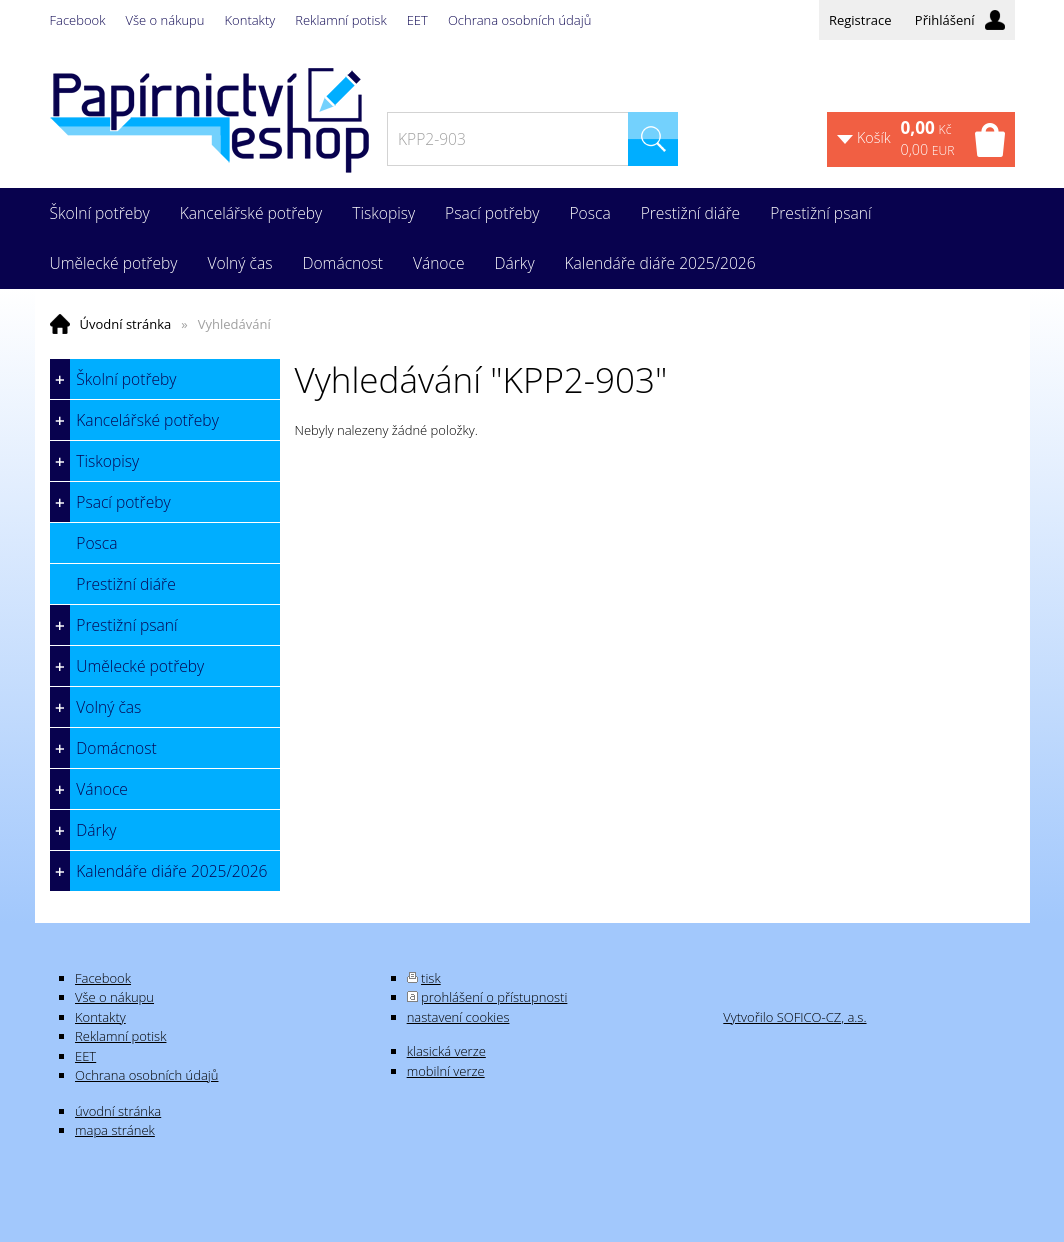 The height and width of the screenshot is (1242, 1064). I want to click on mobilní verze, so click(446, 1071).